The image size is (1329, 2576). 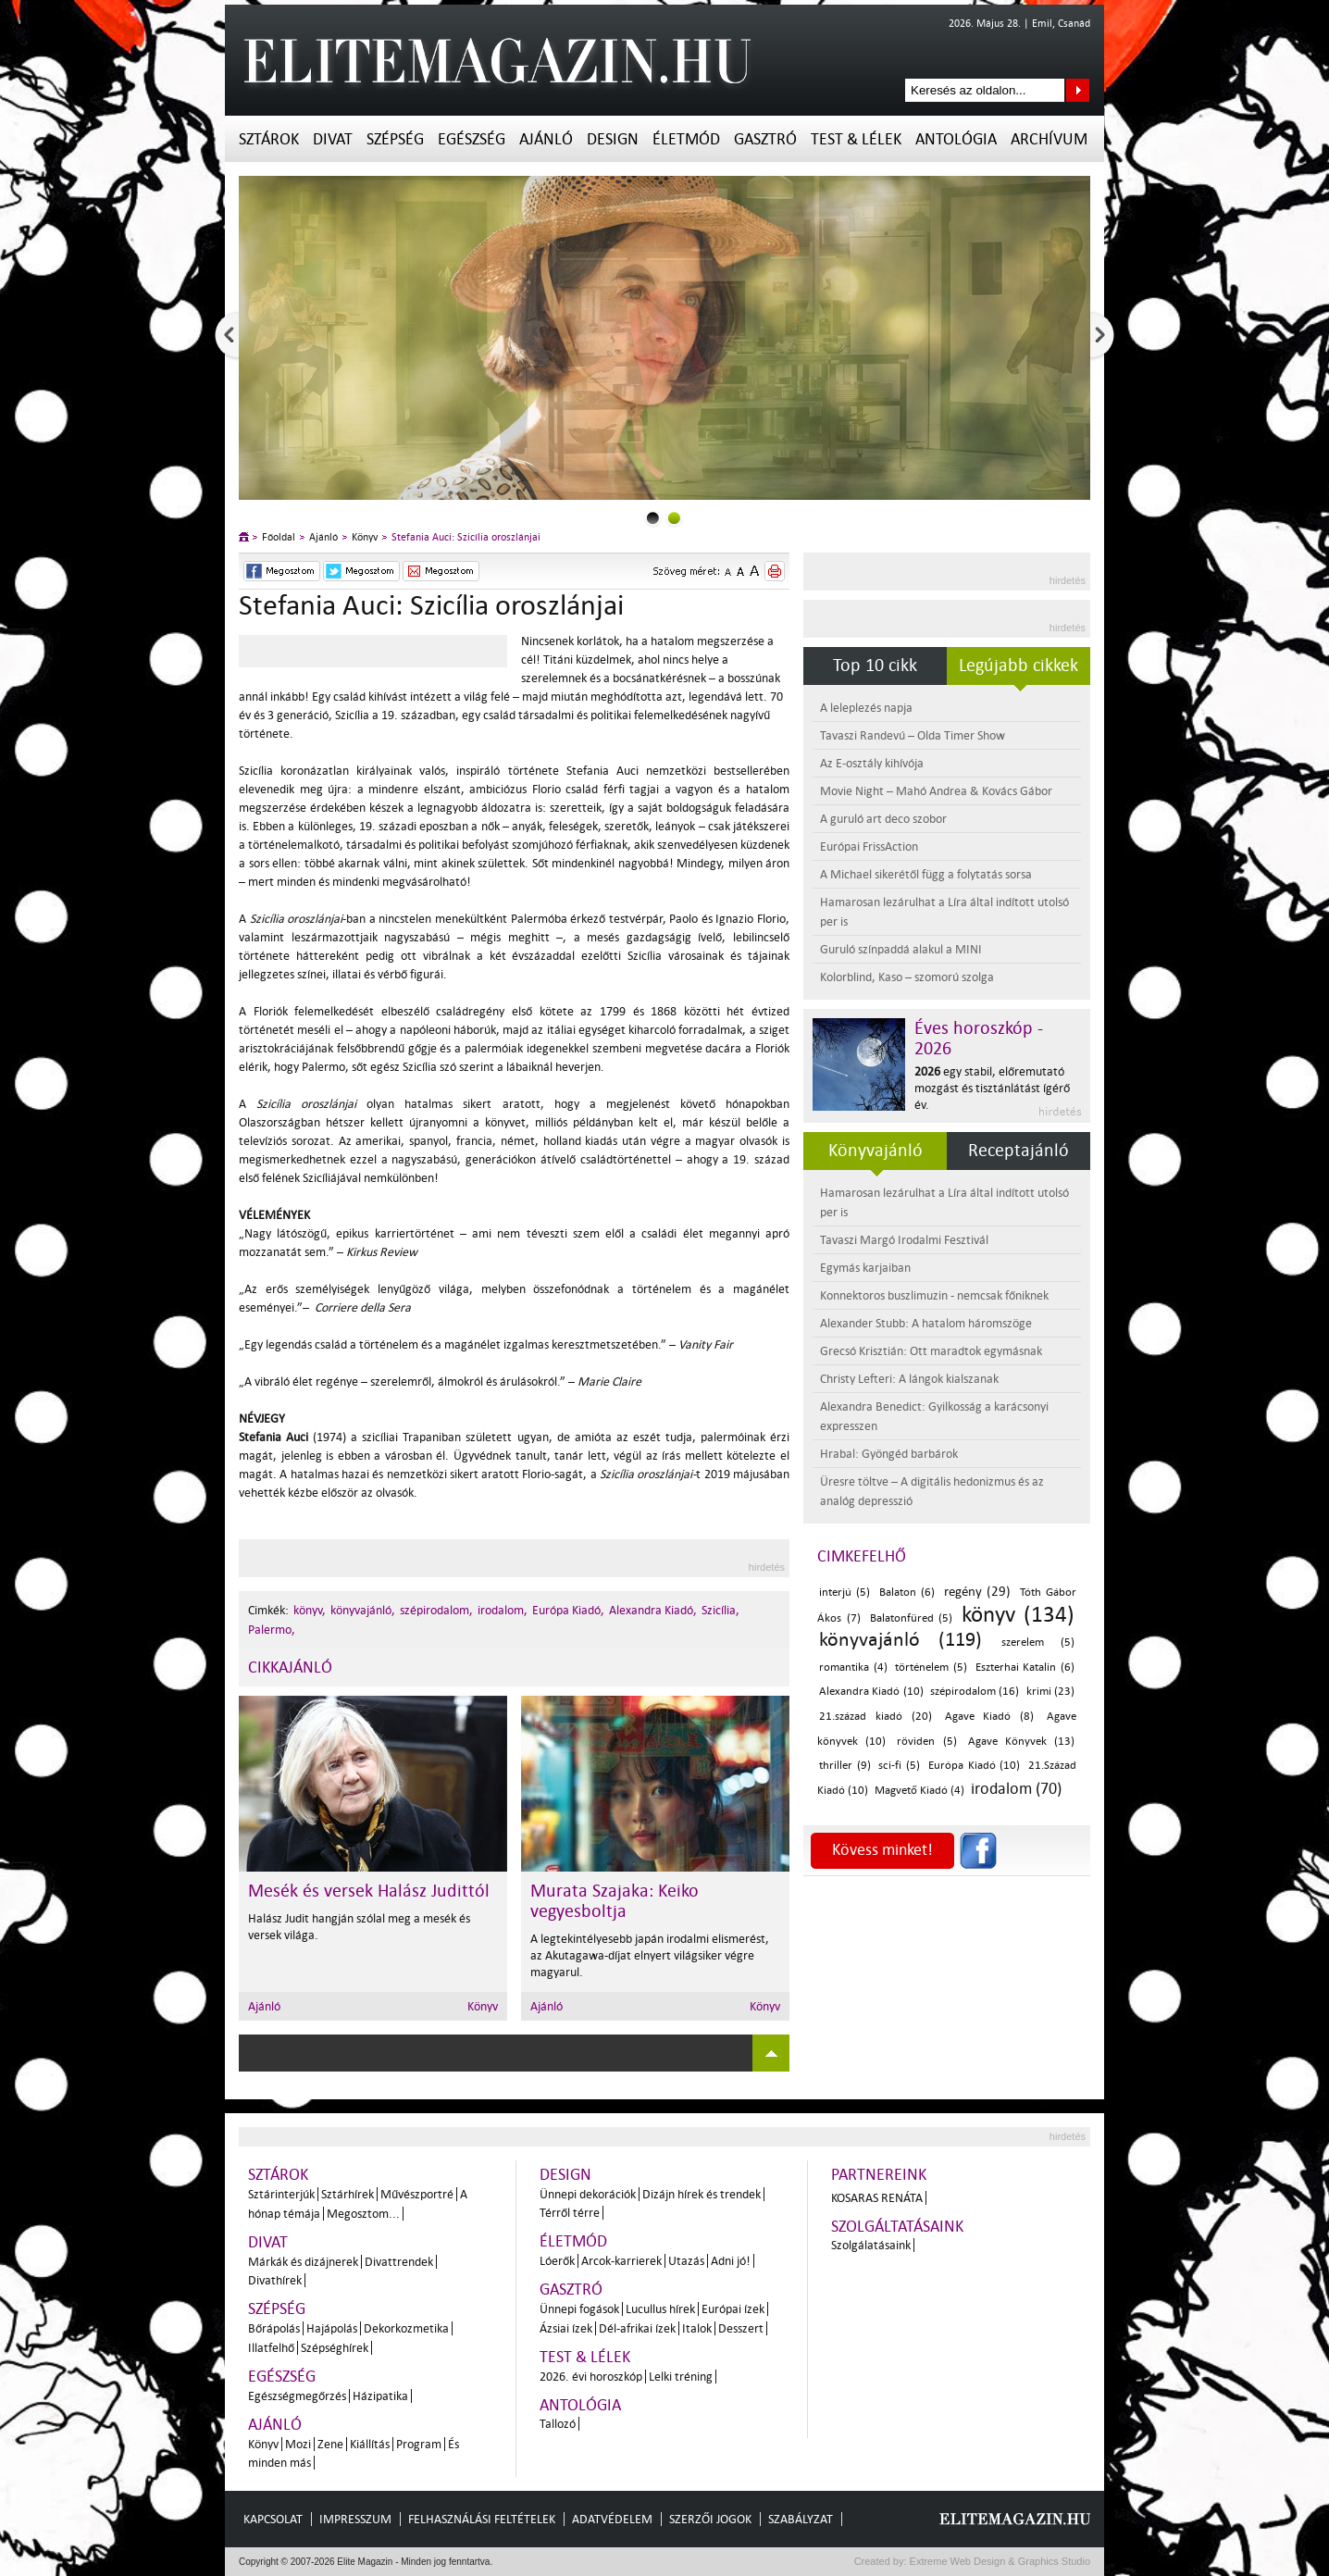 What do you see at coordinates (365, 537) in the screenshot?
I see `Könyv` at bounding box center [365, 537].